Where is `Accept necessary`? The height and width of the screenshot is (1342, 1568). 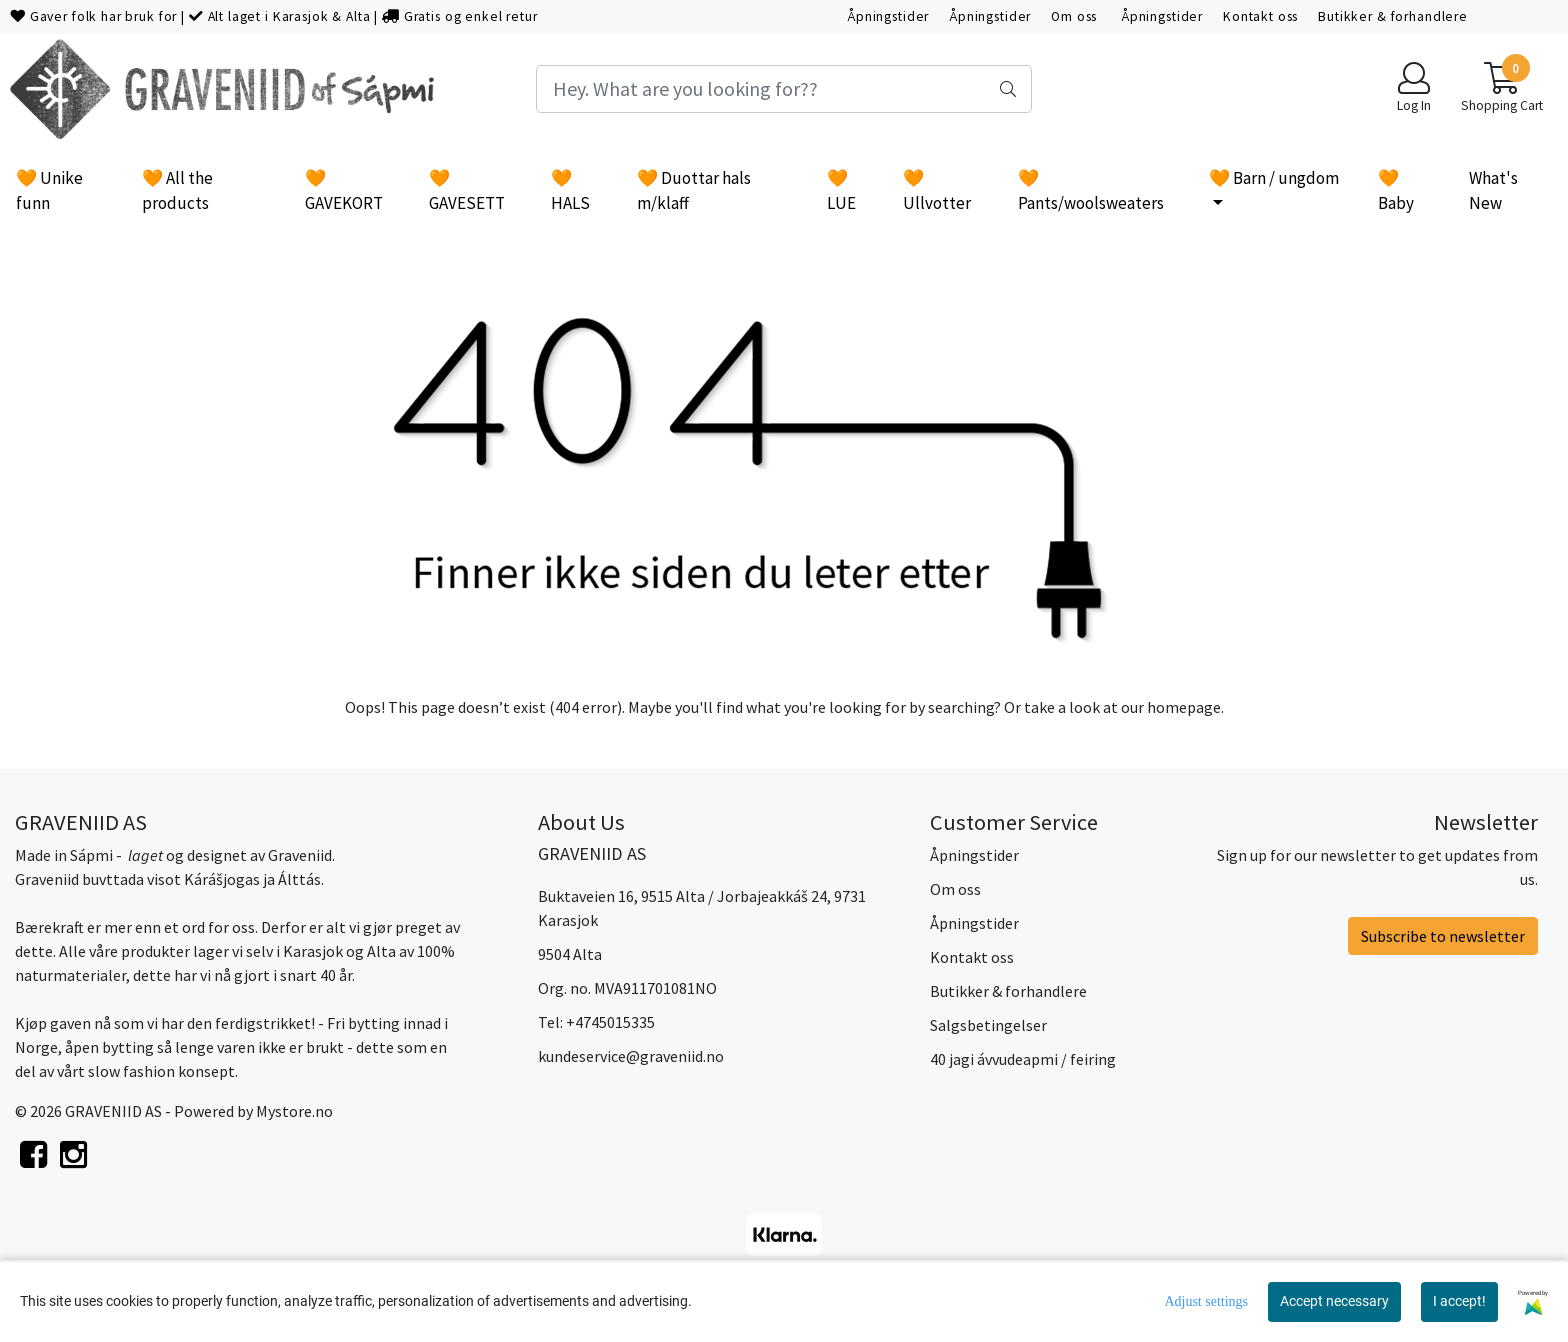 Accept necessary is located at coordinates (1334, 1301).